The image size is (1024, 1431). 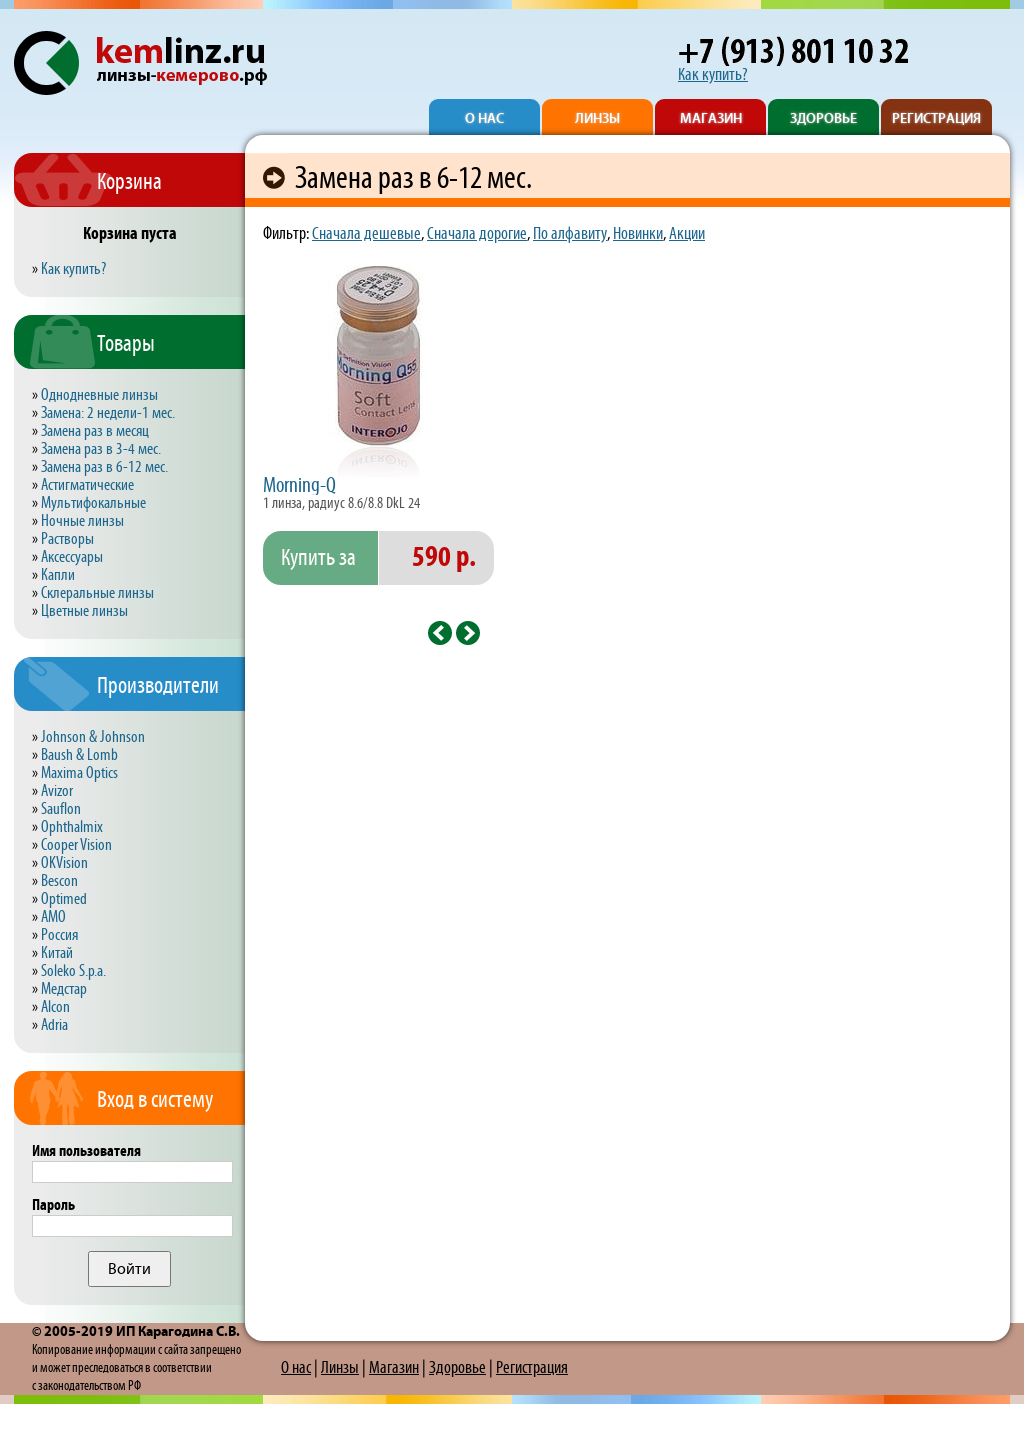 I want to click on Сначала дорогие, so click(x=477, y=234).